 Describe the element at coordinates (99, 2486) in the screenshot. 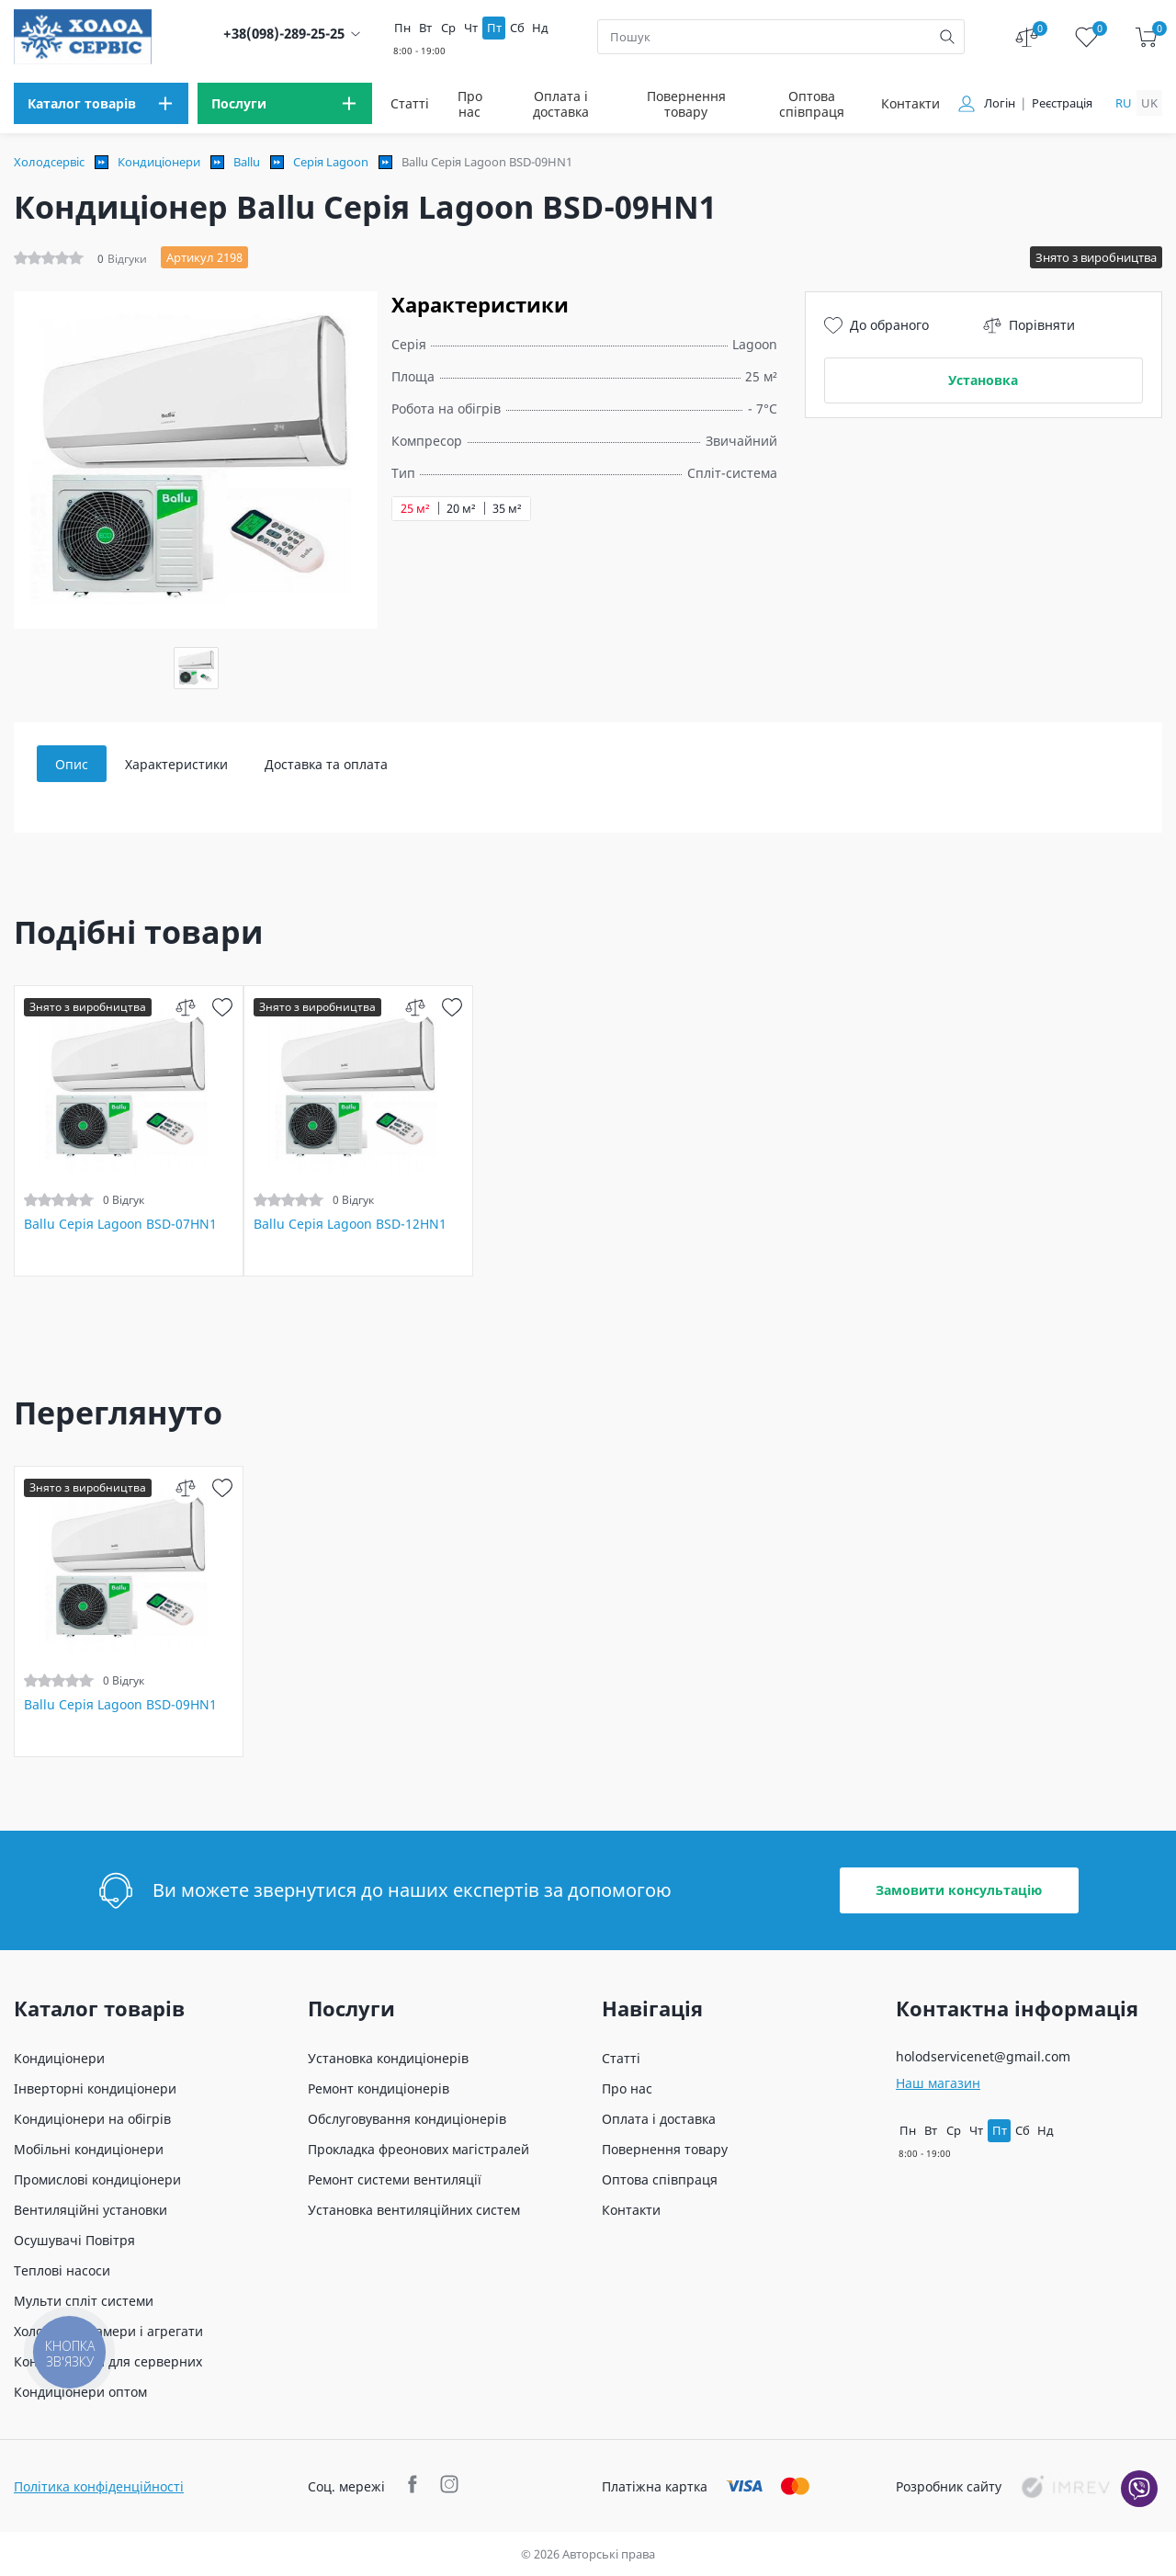

I see `Політика конфіденційності` at that location.